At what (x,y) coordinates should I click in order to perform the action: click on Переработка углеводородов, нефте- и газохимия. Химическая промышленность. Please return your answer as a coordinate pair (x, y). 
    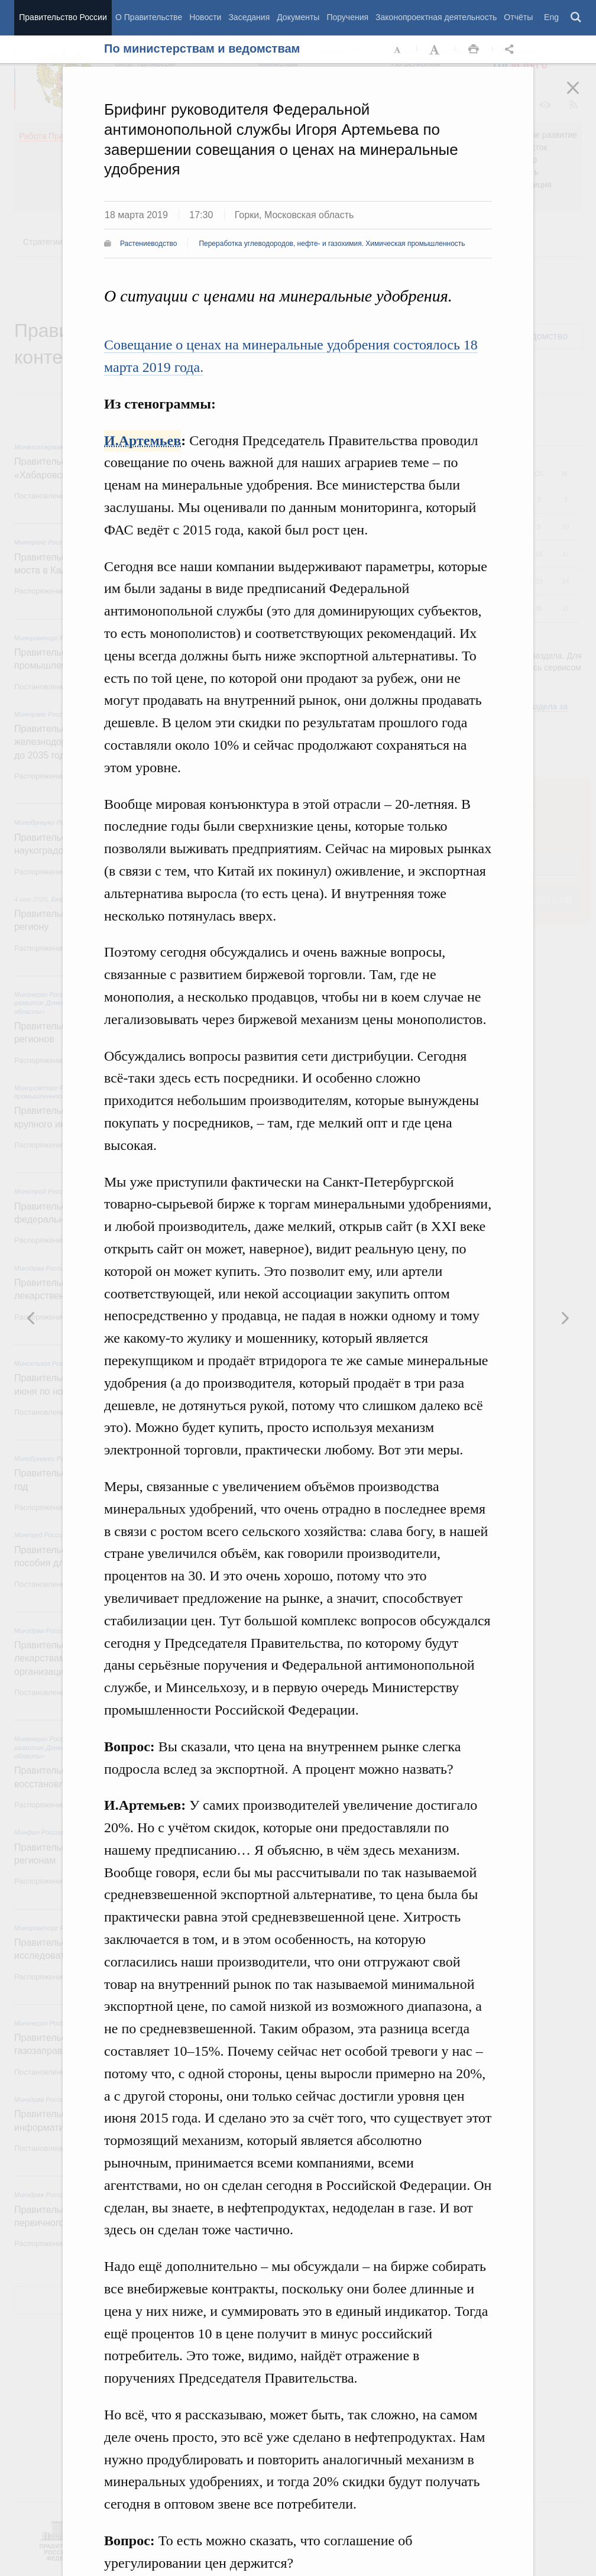
    Looking at the image, I should click on (332, 243).